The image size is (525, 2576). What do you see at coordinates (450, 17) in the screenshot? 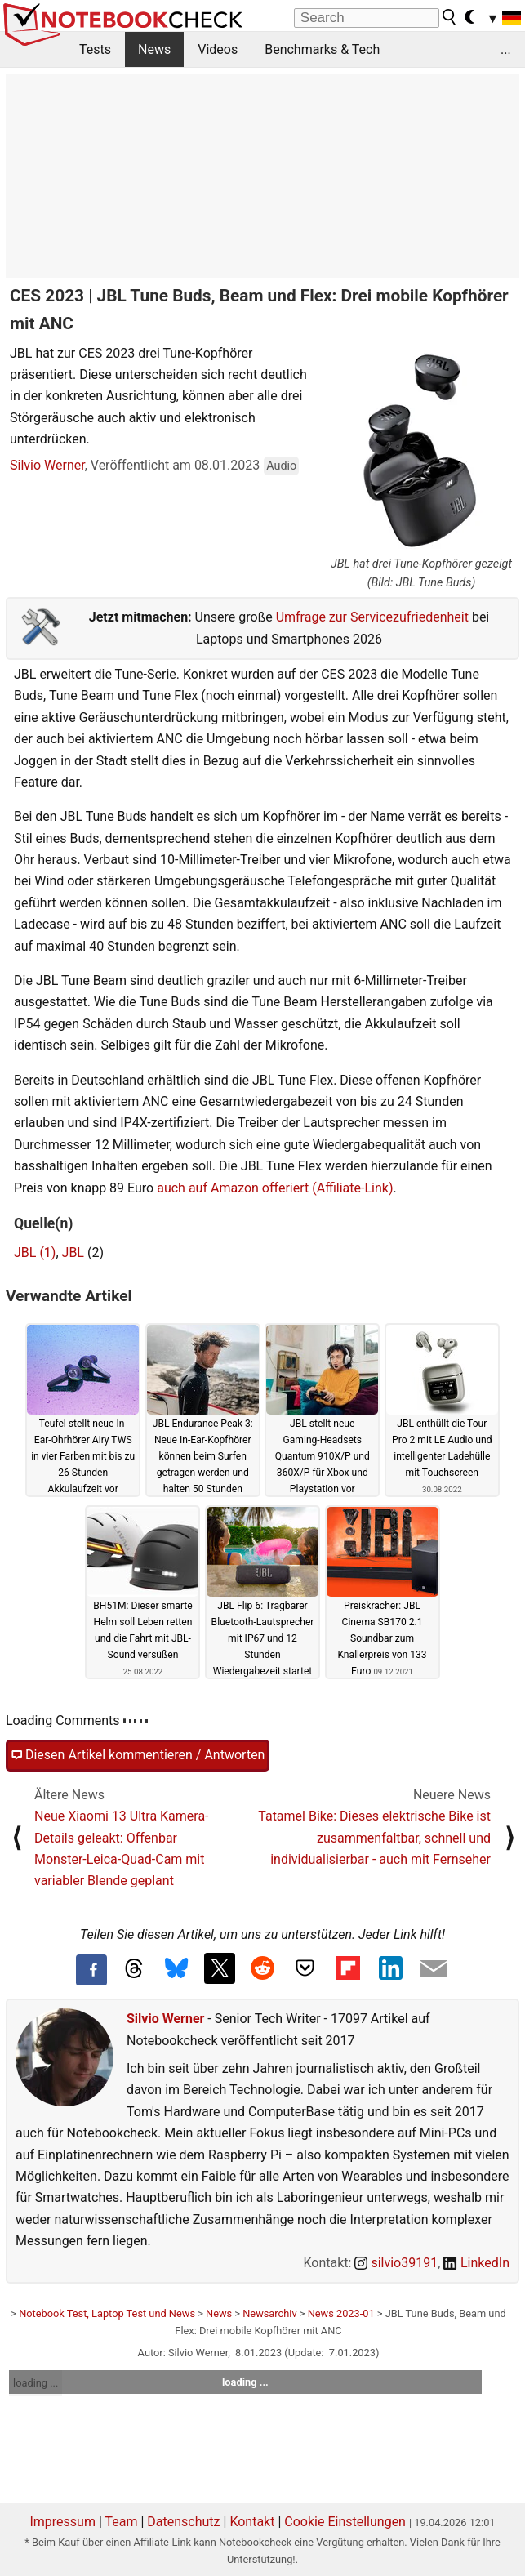
I see `[search button]` at bounding box center [450, 17].